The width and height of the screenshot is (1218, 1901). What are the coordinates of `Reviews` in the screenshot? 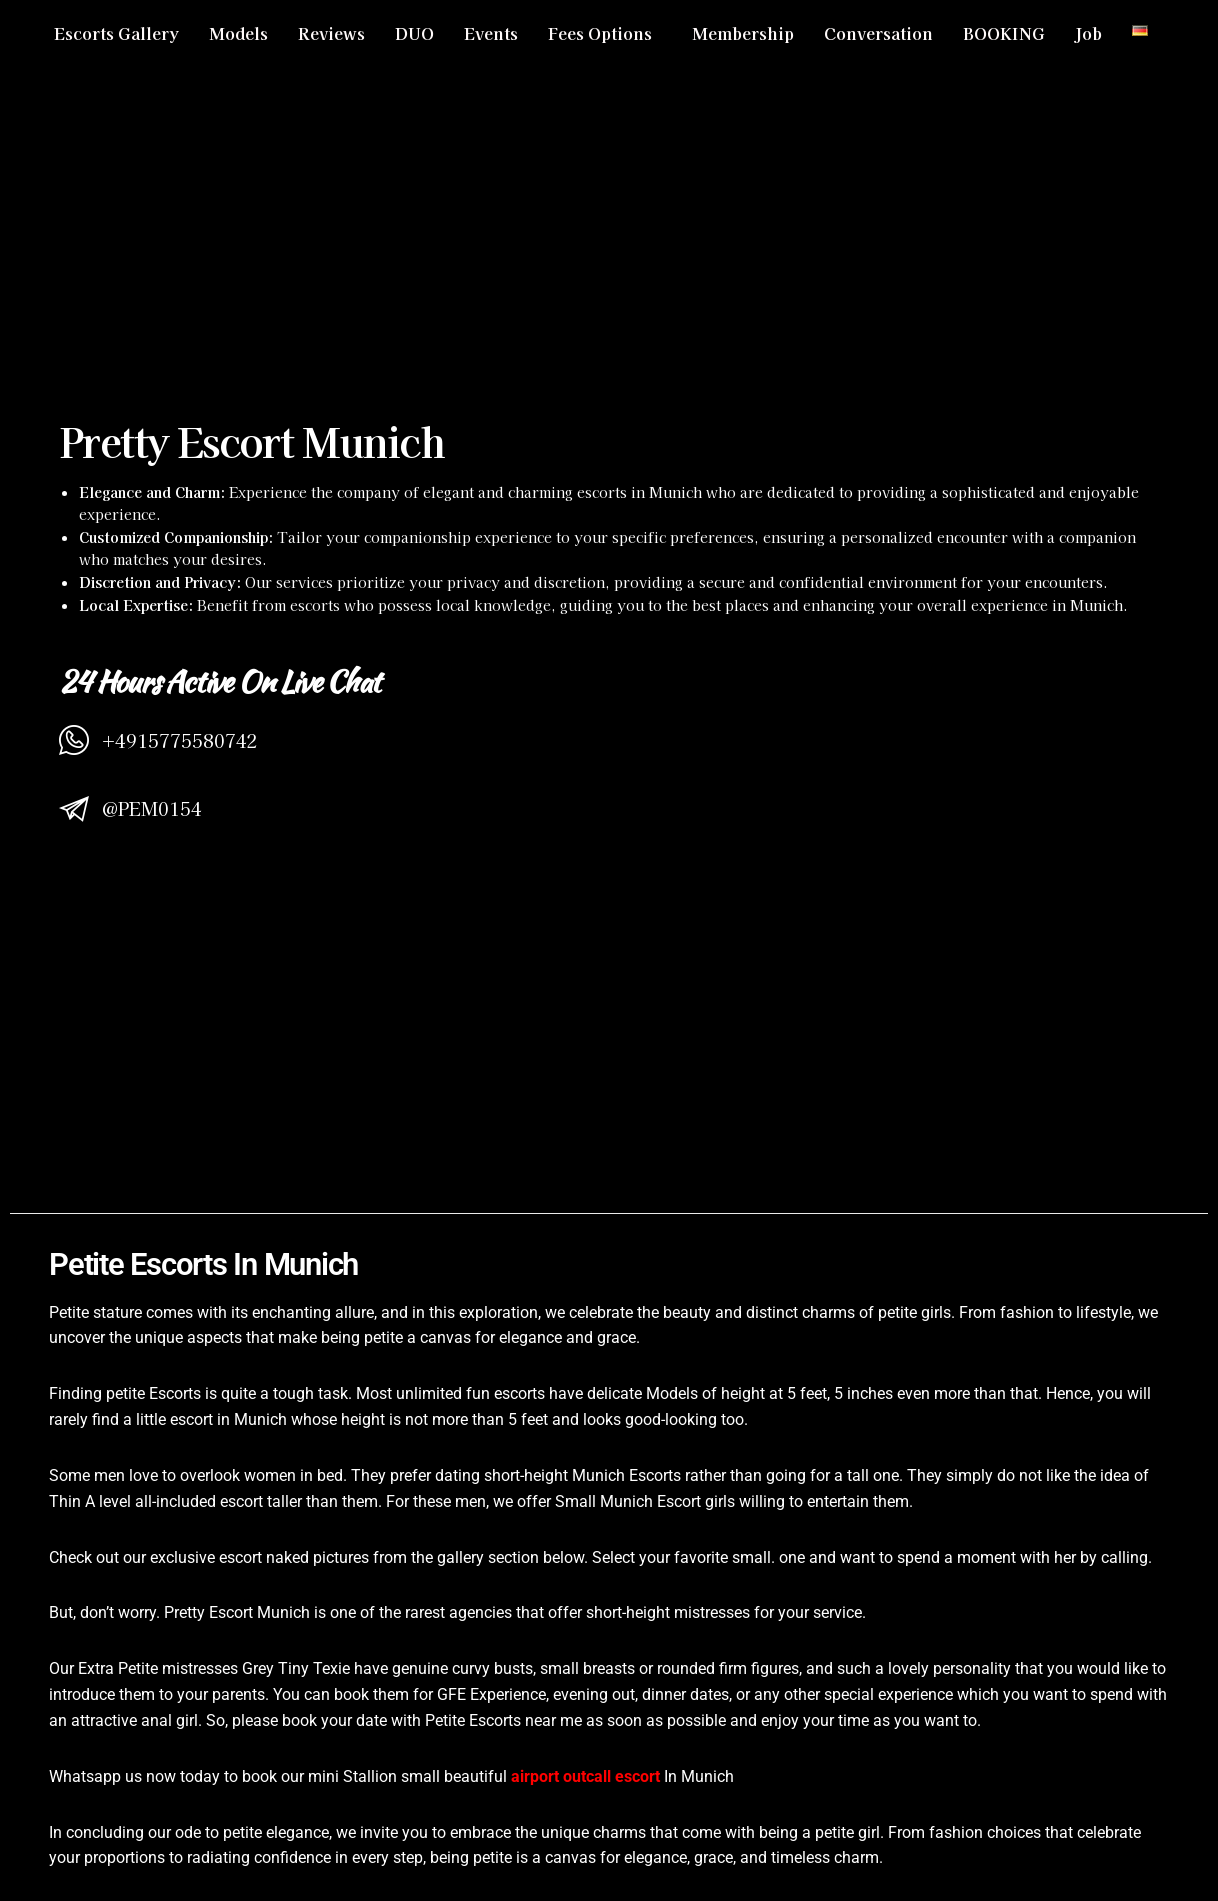 It's located at (331, 33).